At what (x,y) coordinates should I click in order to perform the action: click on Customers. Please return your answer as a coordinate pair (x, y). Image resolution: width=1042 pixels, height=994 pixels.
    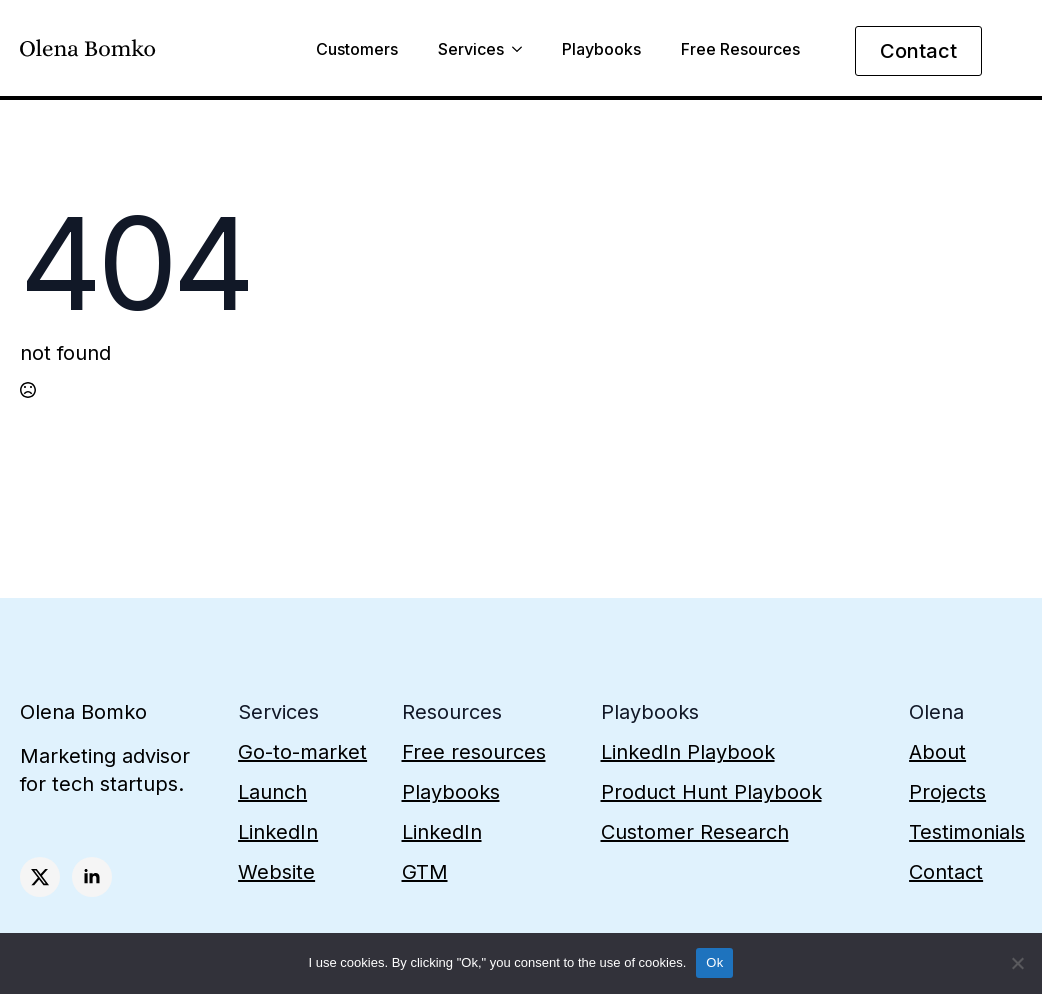
    Looking at the image, I should click on (357, 50).